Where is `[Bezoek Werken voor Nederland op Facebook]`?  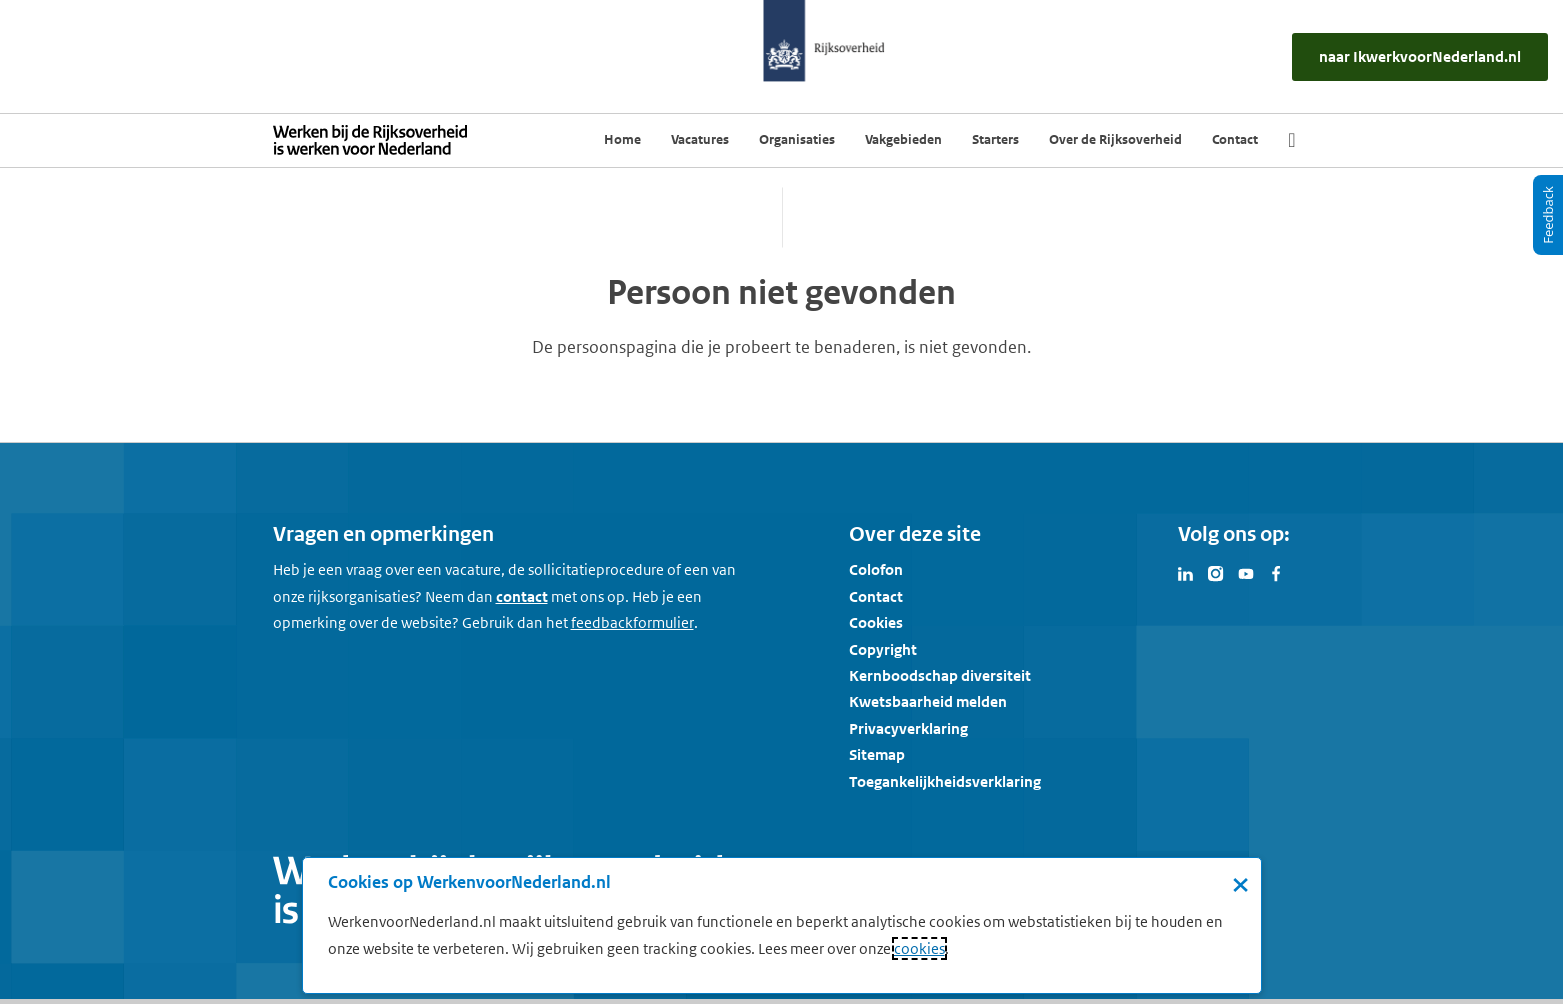
[Bezoek Werken voor Nederland op Facebook] is located at coordinates (1276, 572).